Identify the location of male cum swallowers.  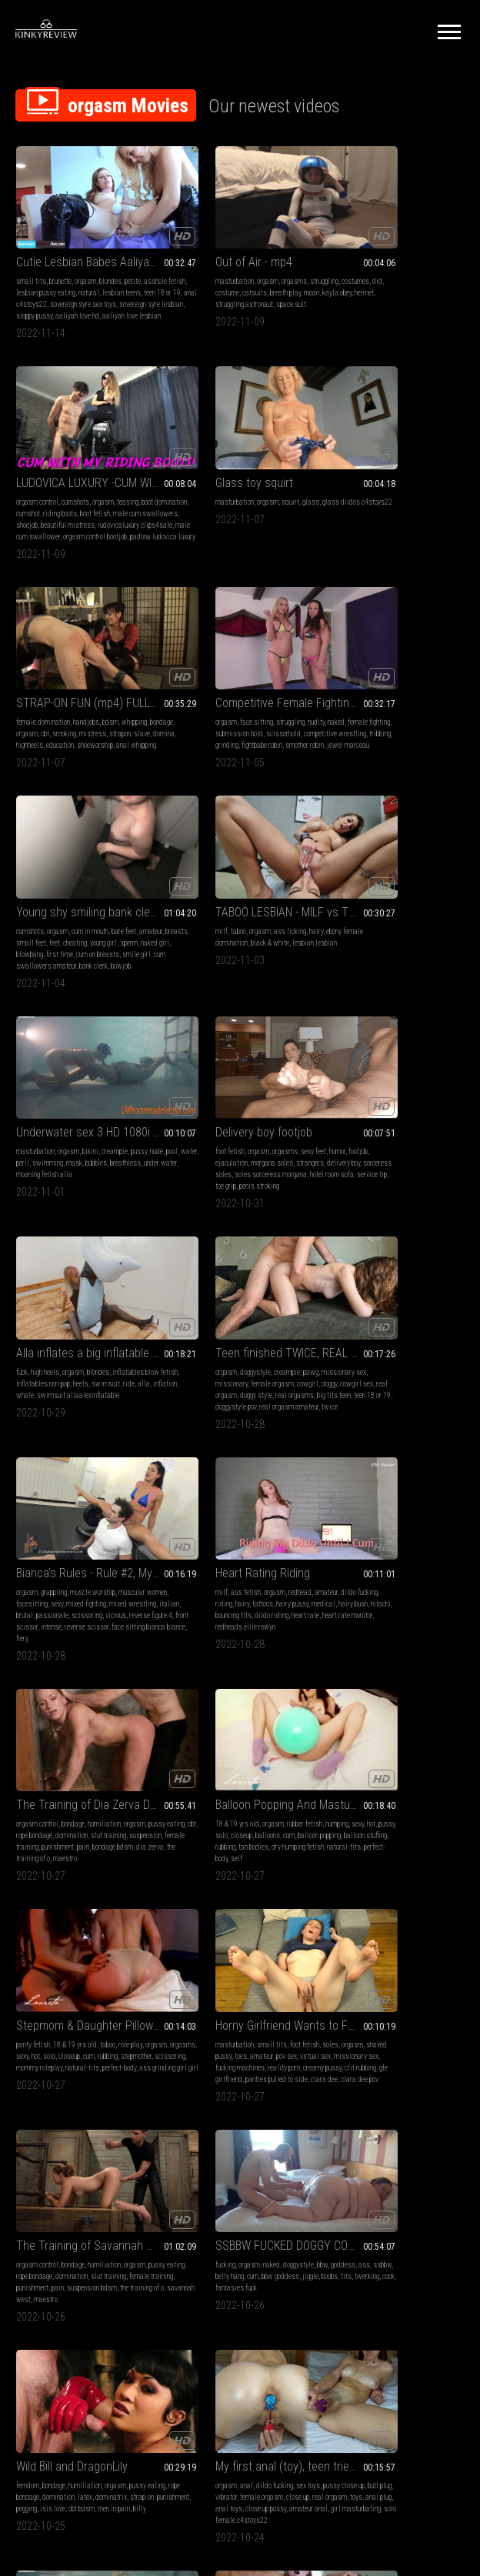
(357, 279).